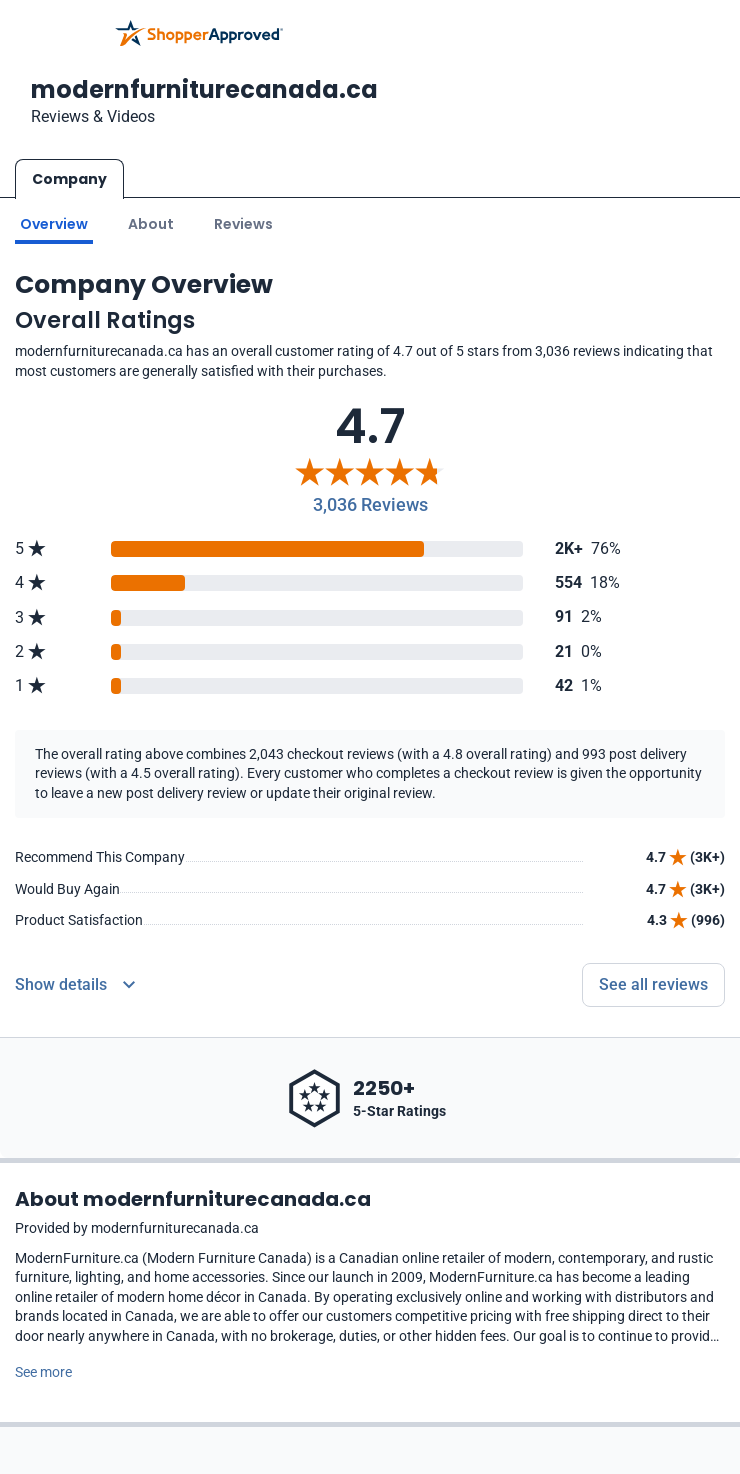  What do you see at coordinates (54, 223) in the screenshot?
I see `Overview [Go to Overview section]` at bounding box center [54, 223].